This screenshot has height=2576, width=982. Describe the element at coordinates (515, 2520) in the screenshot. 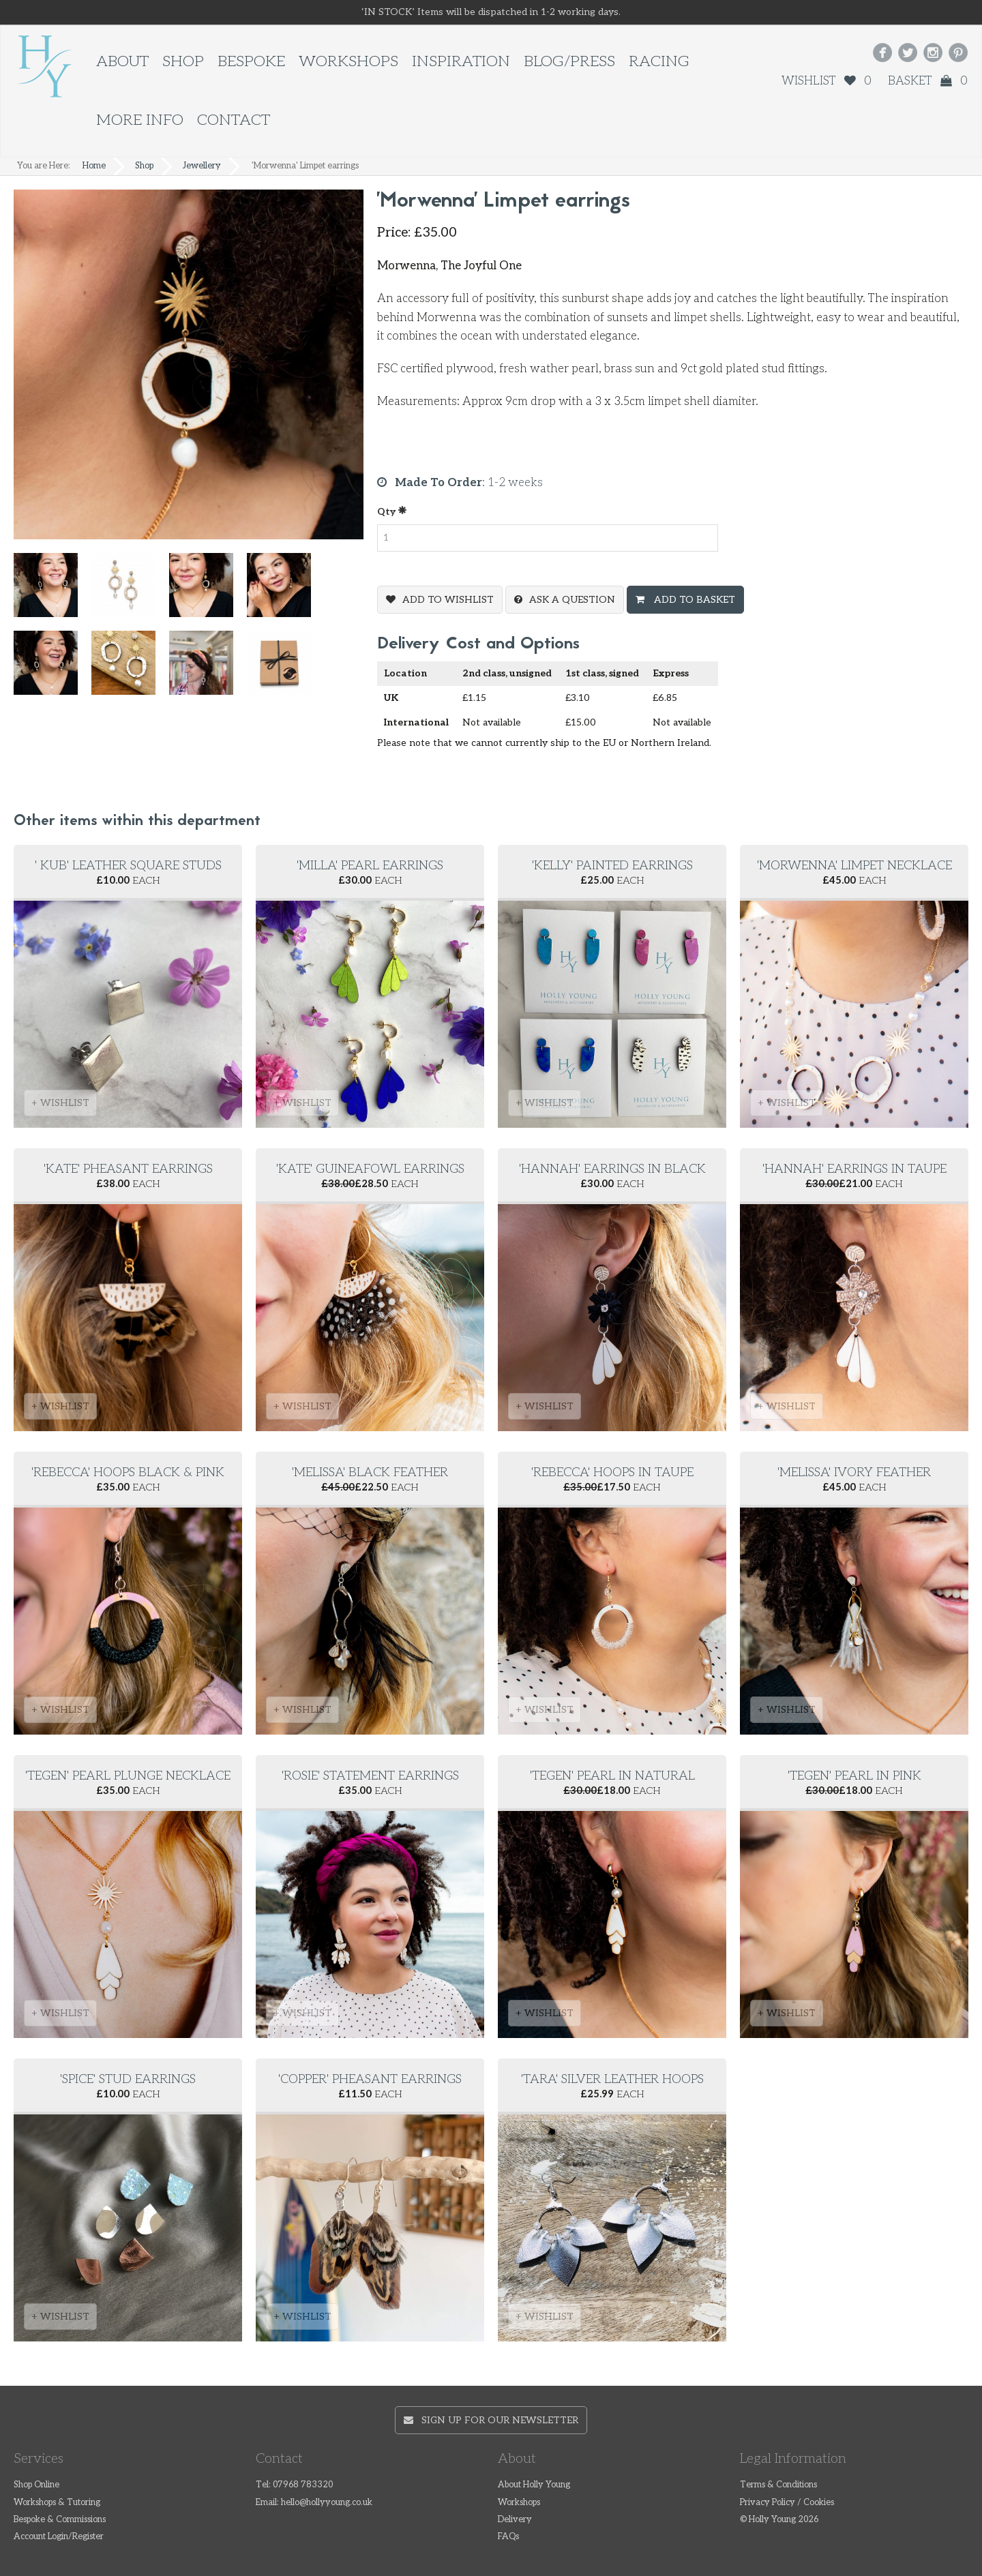

I see `Delivery` at that location.